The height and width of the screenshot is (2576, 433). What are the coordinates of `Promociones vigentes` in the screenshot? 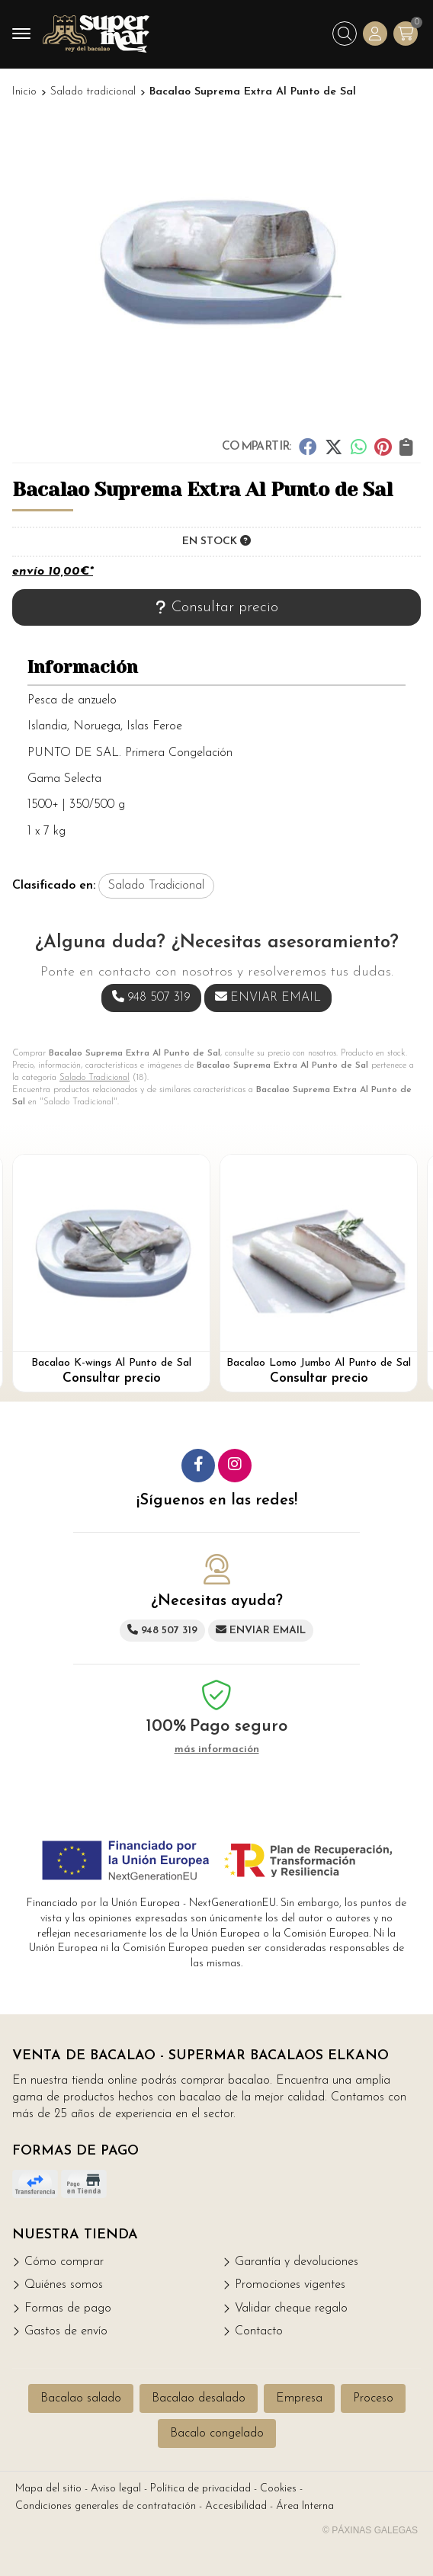 It's located at (290, 2285).